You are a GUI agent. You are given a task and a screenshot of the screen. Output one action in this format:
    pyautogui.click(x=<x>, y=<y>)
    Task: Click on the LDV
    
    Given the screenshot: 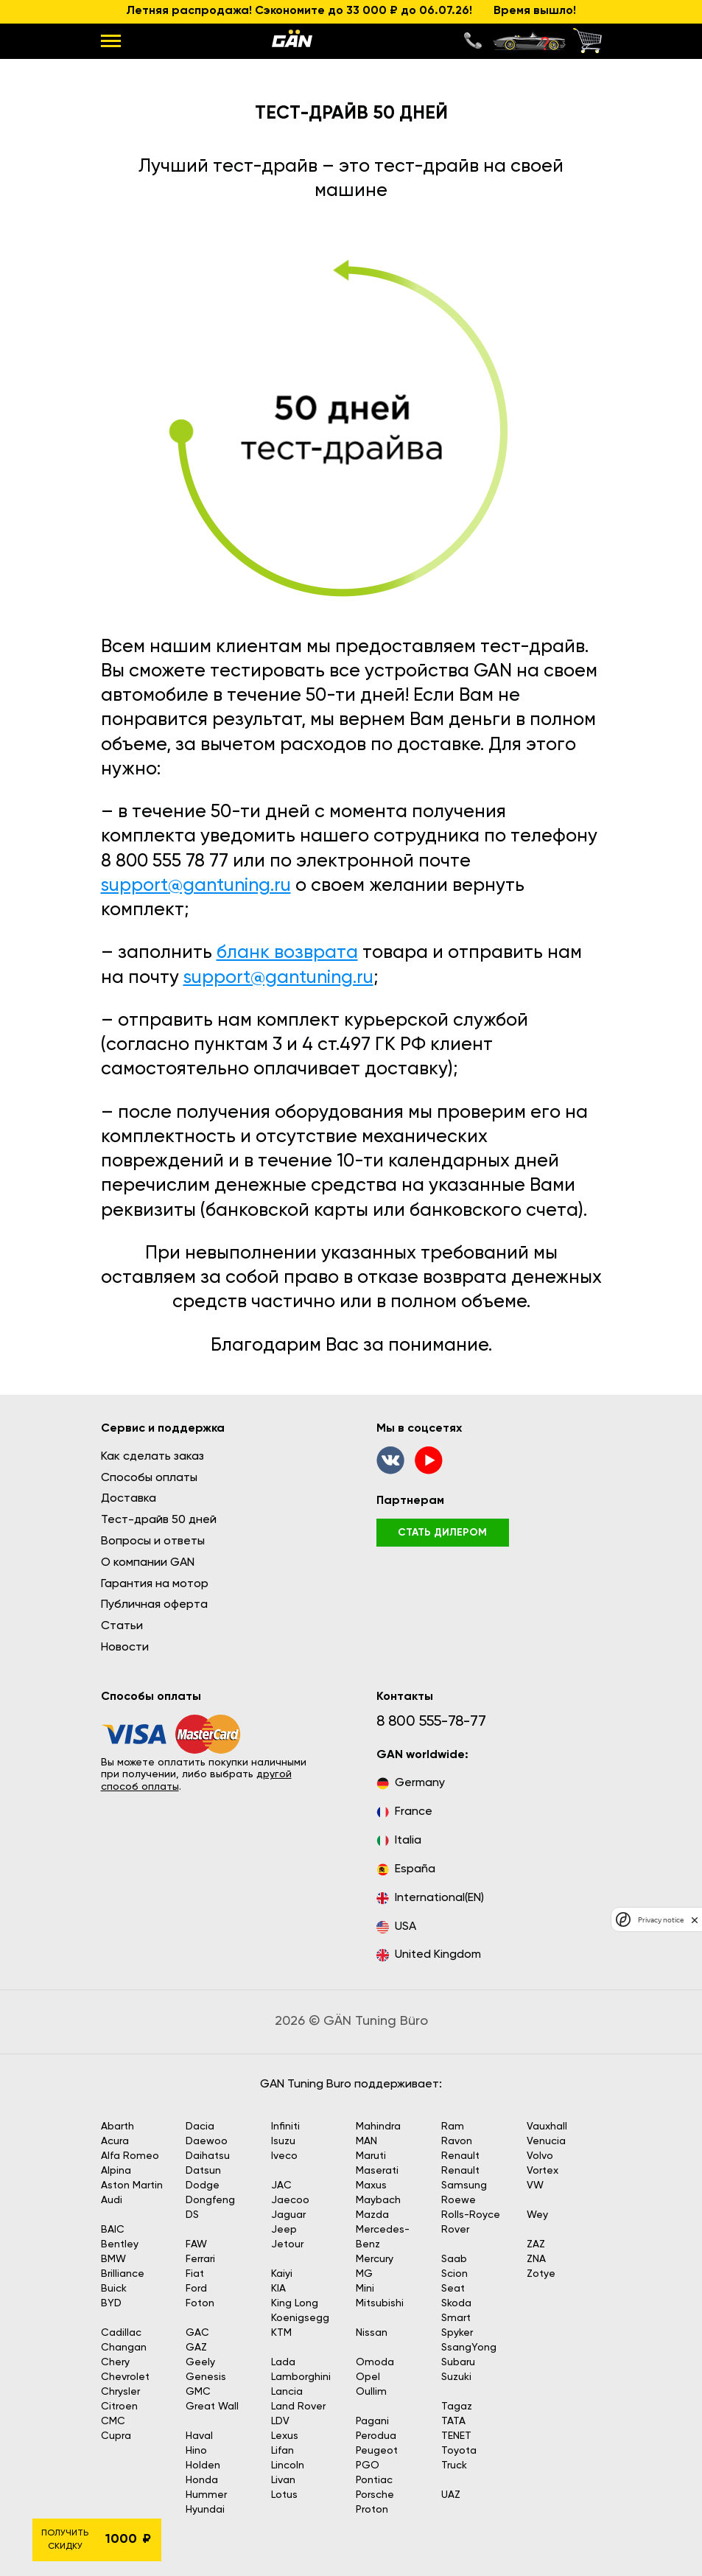 What is the action you would take?
    pyautogui.click(x=280, y=2421)
    